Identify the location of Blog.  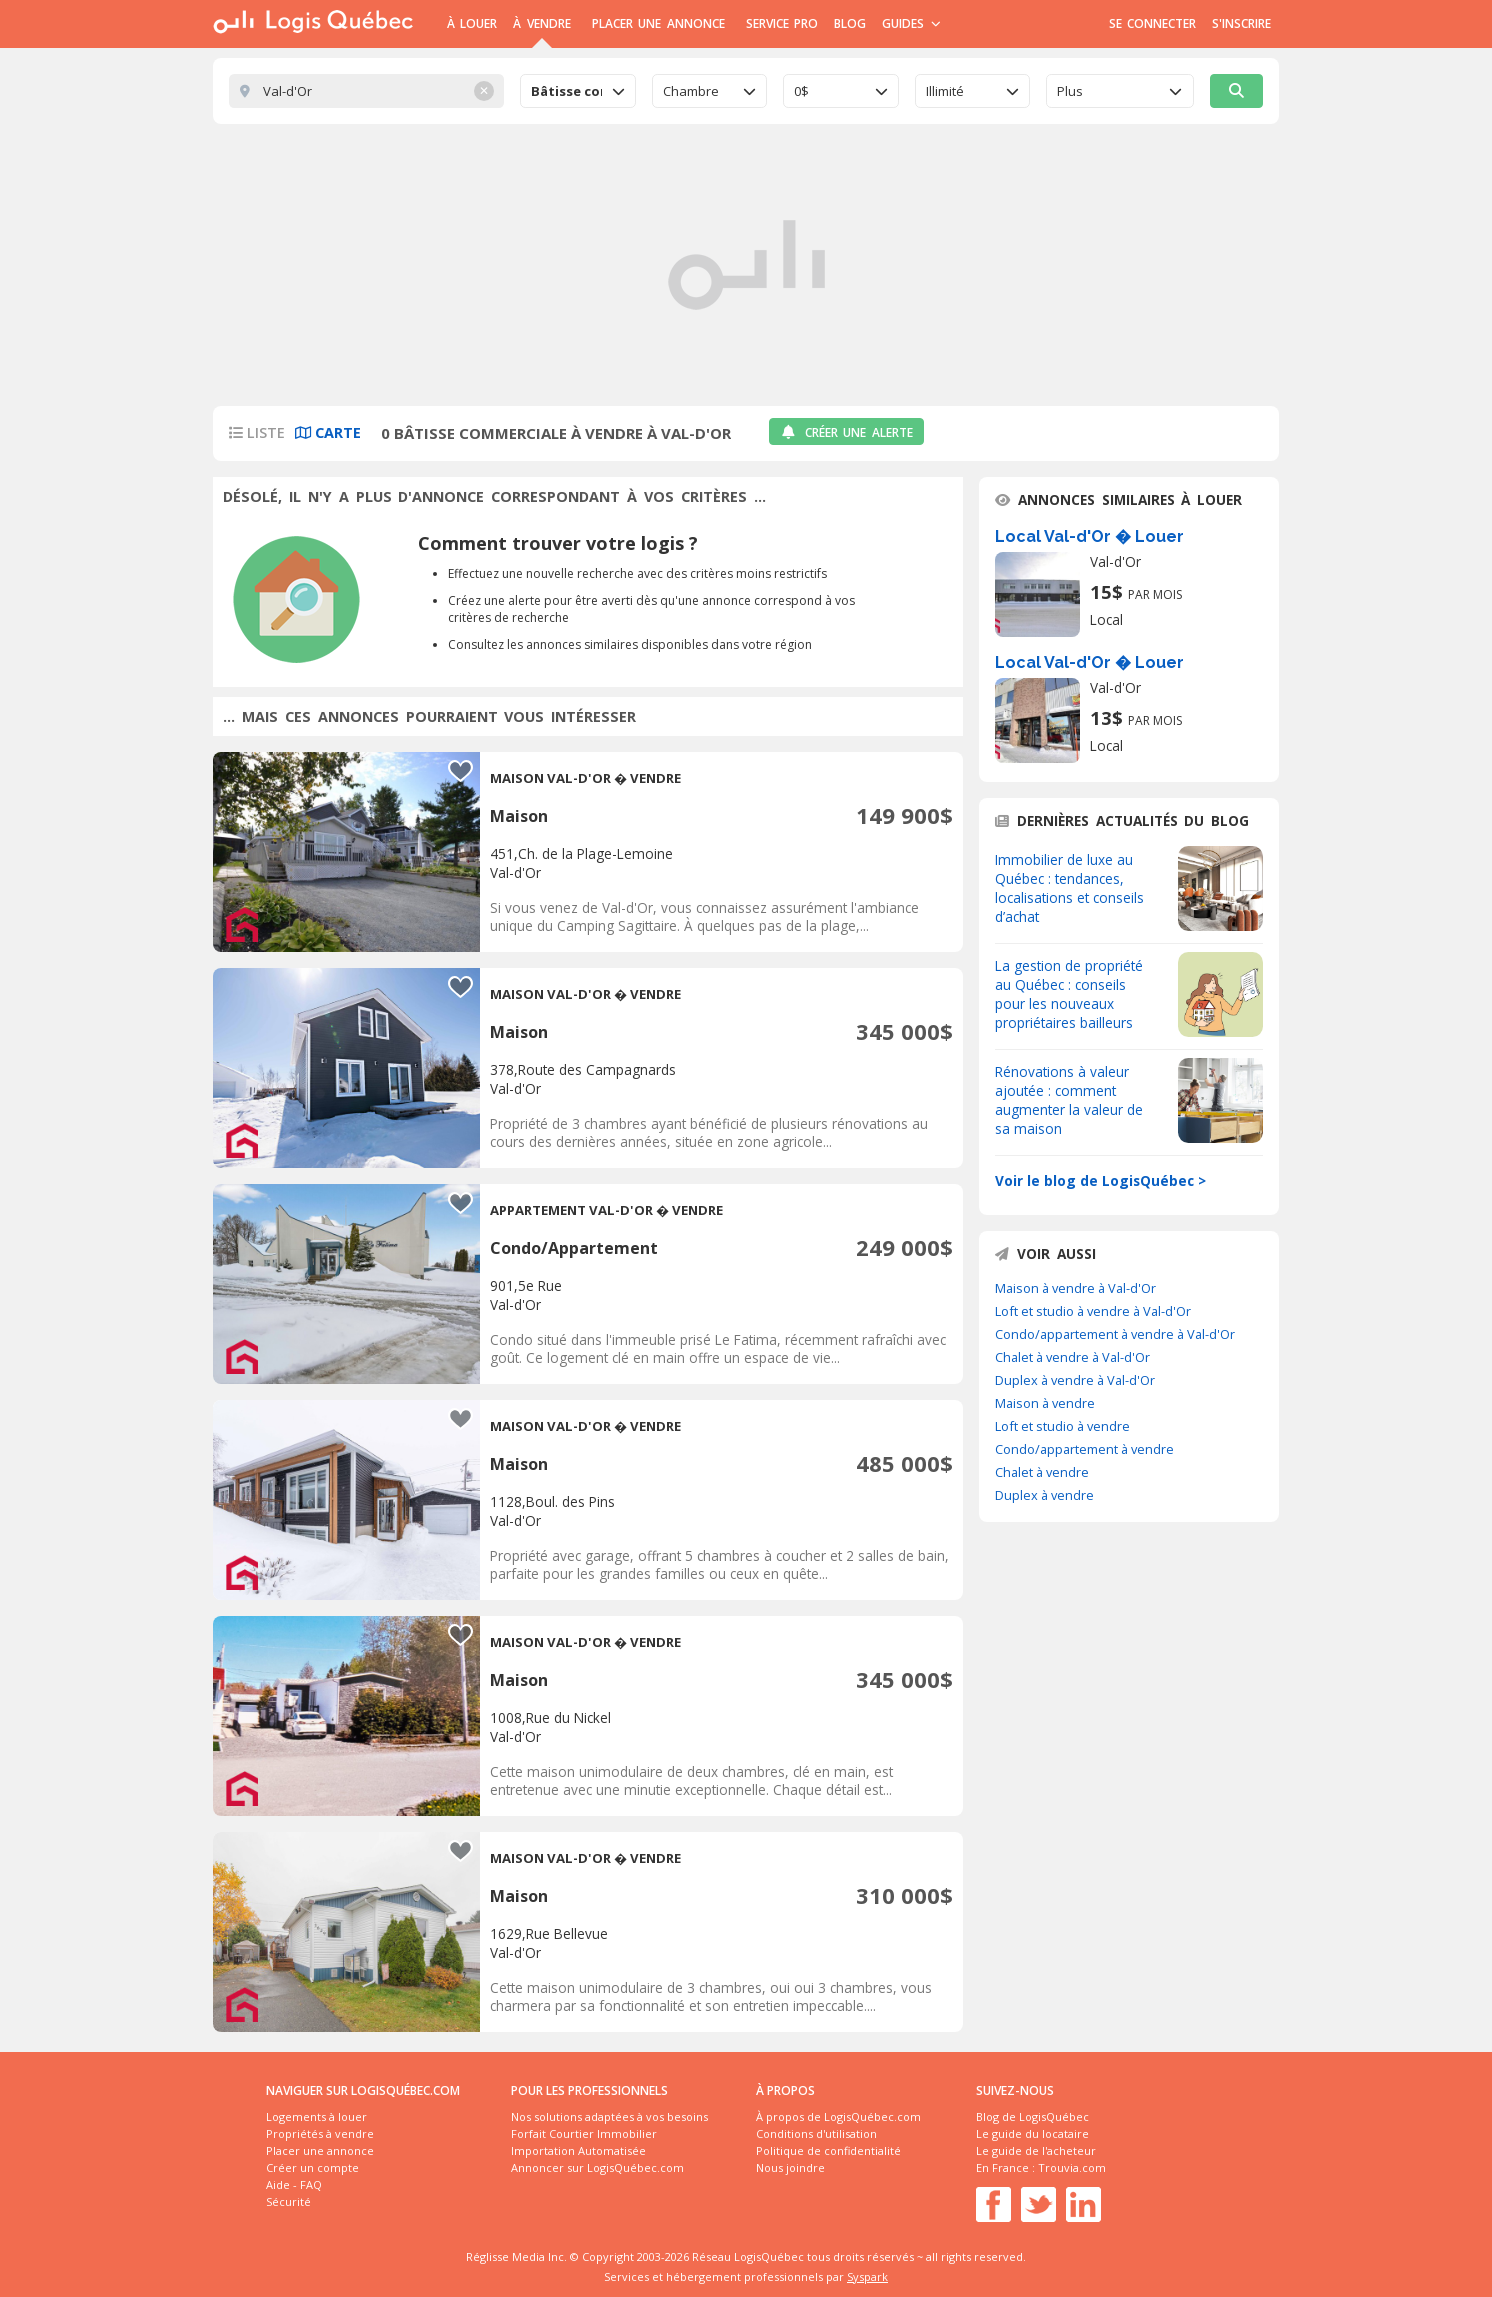
(850, 23).